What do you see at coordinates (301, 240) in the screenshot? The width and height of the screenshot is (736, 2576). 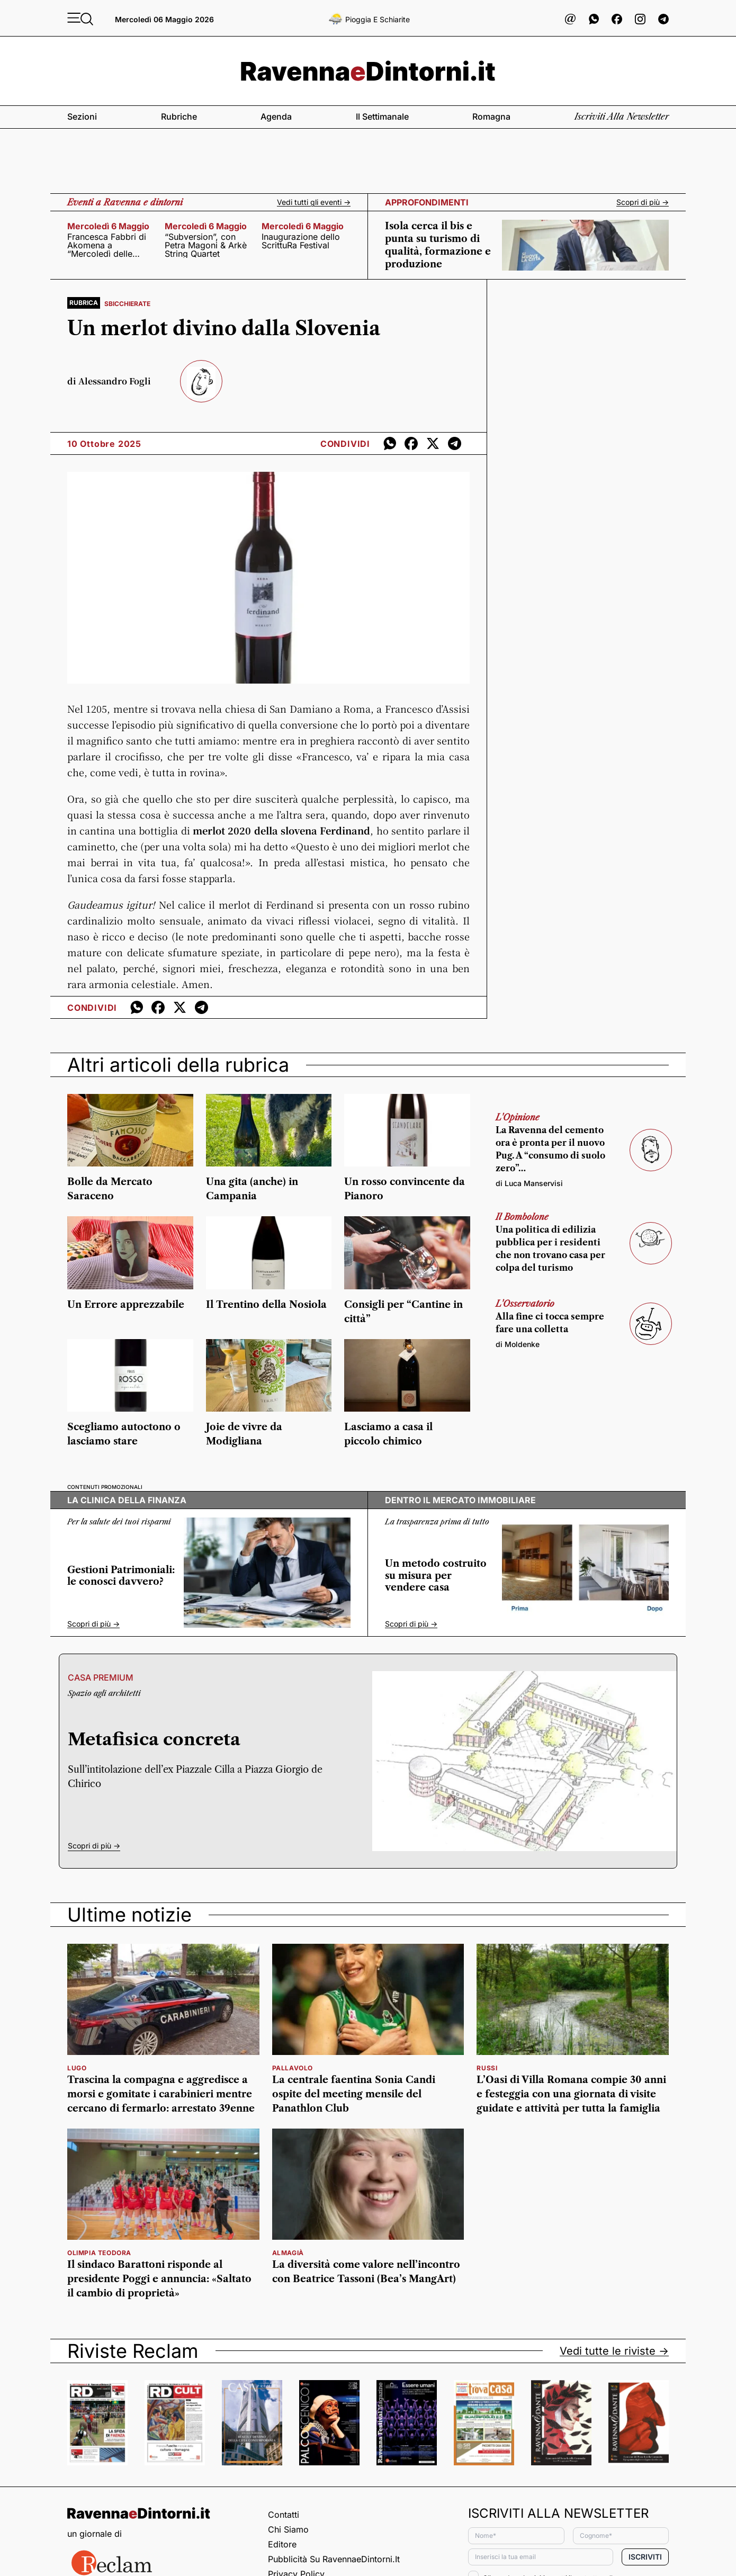 I see `Inaugurazione dello ScrittuRa Festival` at bounding box center [301, 240].